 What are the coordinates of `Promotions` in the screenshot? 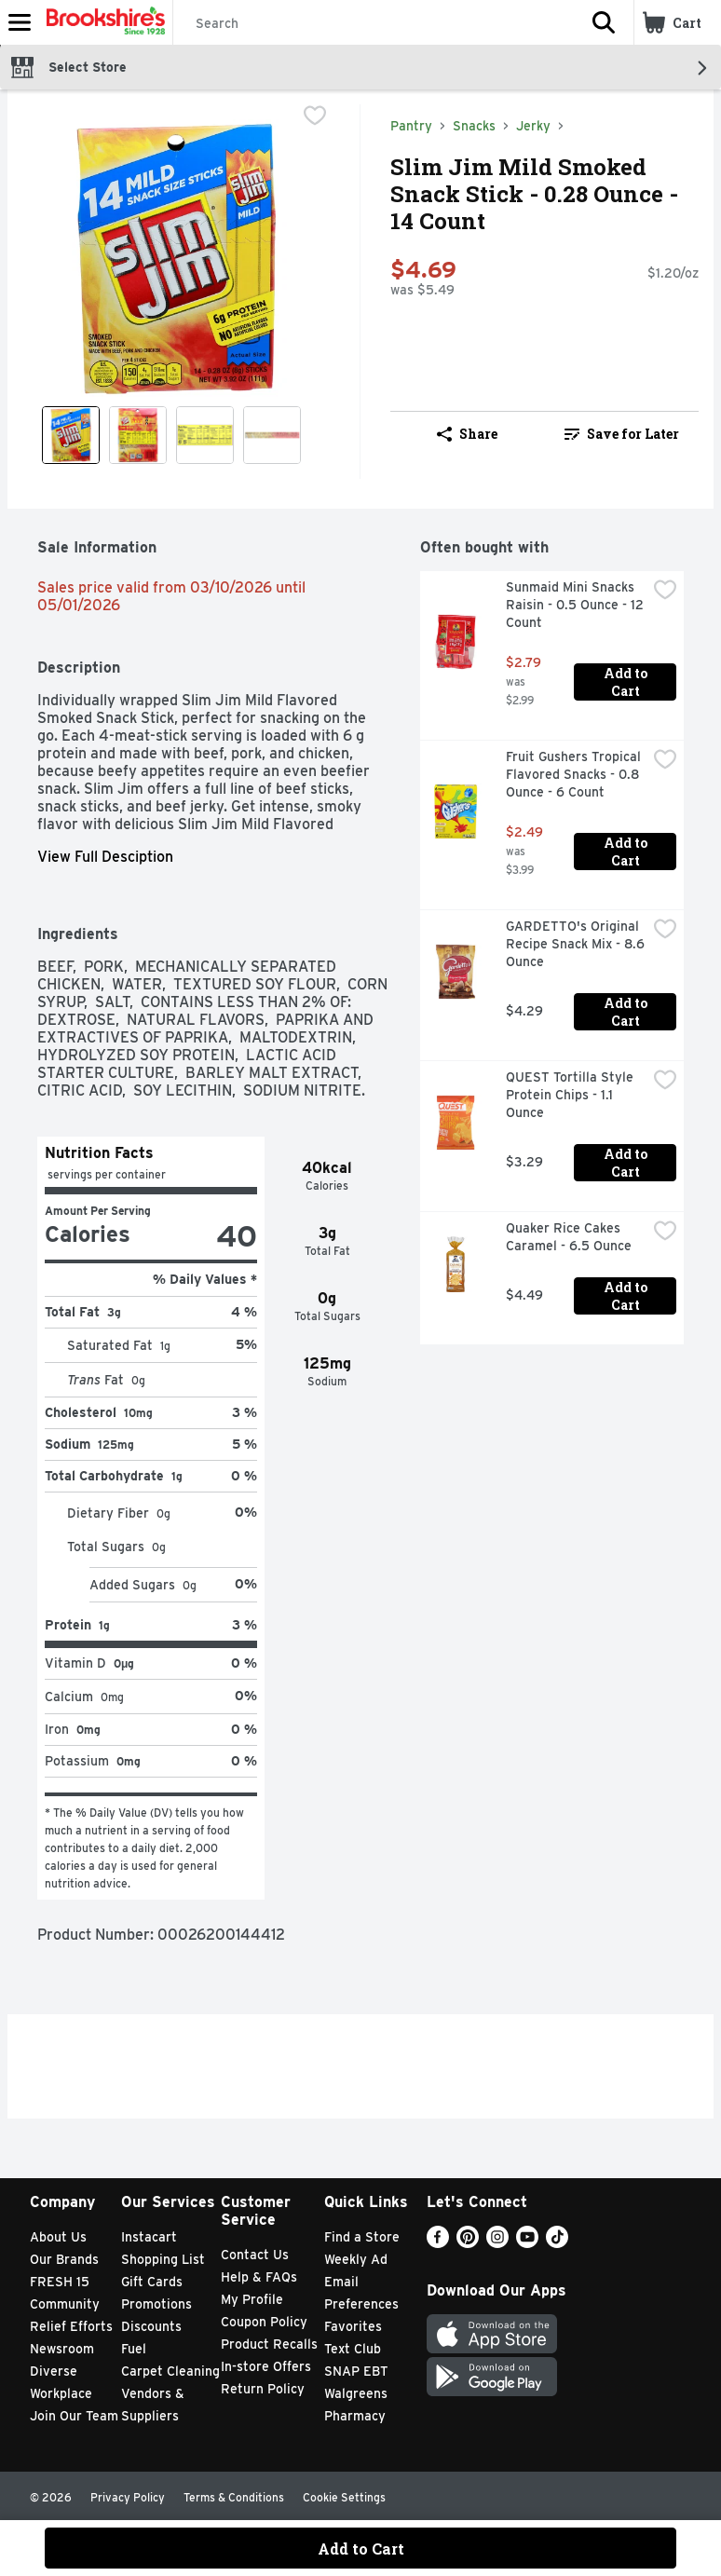 It's located at (156, 2304).